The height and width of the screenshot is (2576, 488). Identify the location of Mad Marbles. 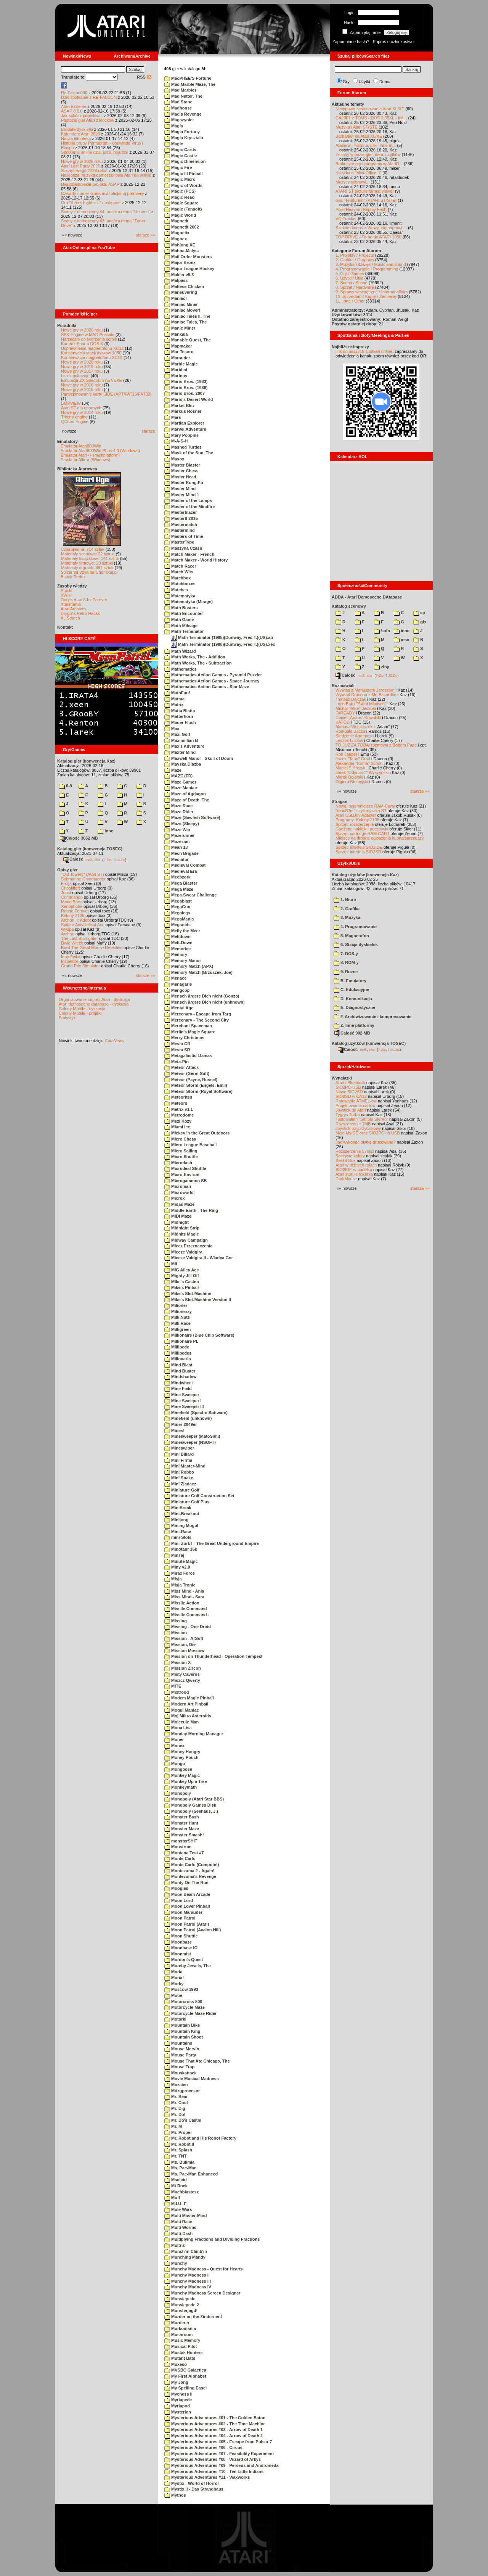
(180, 90).